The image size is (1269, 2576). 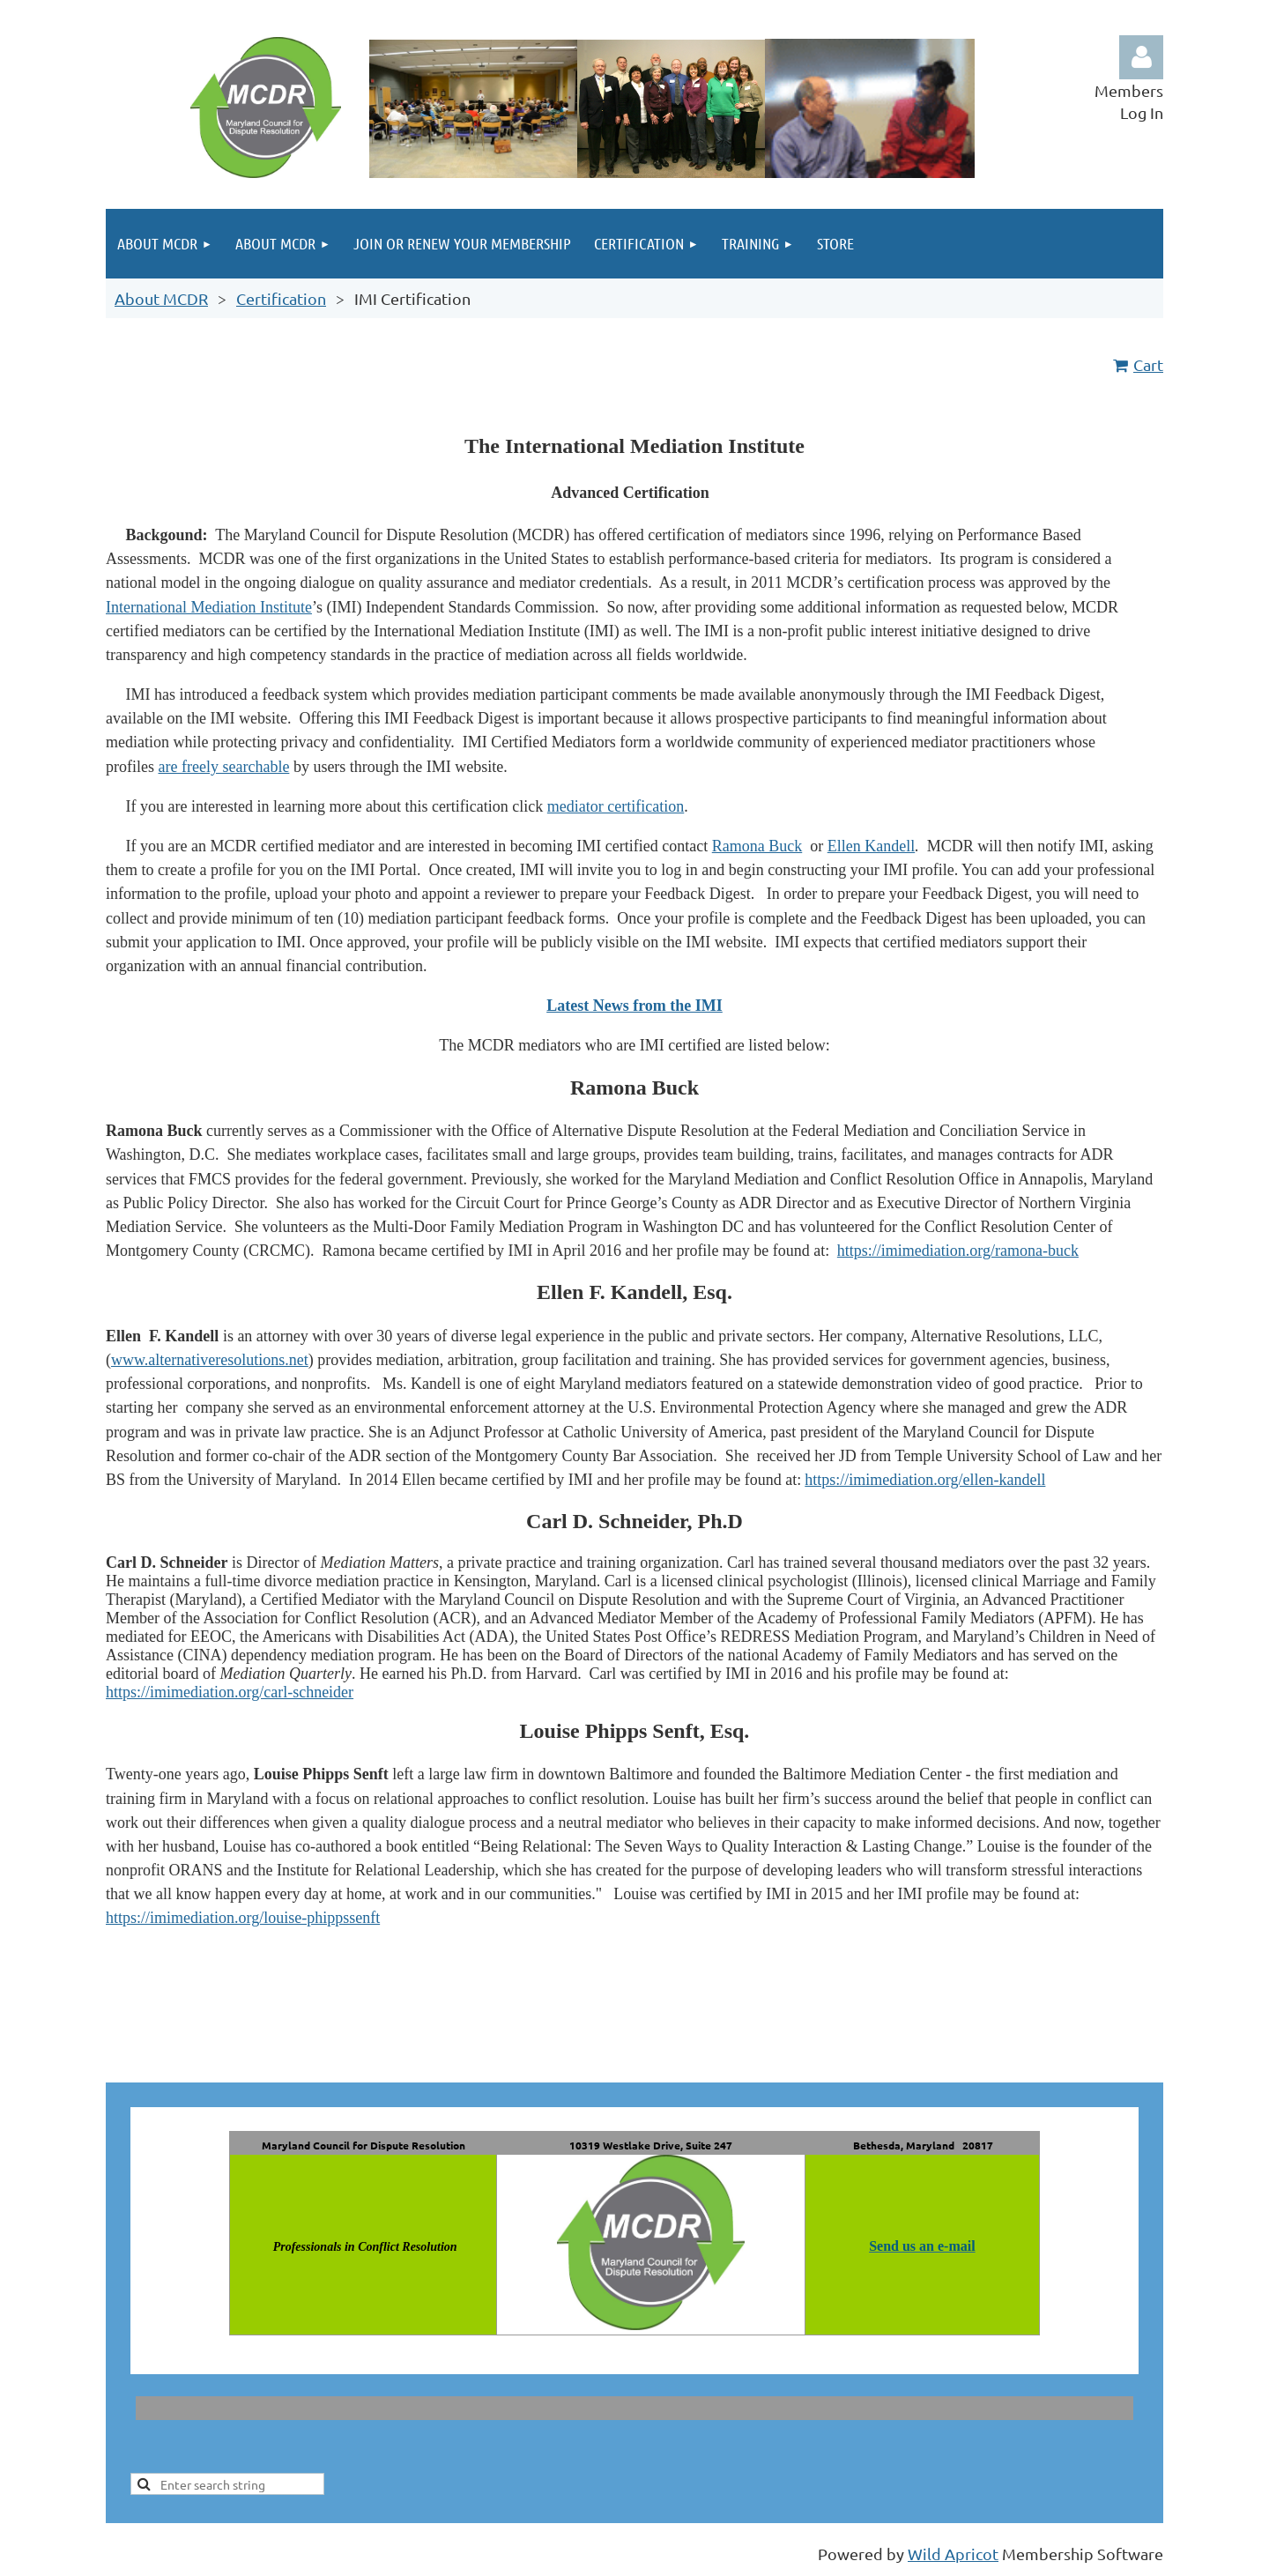 I want to click on Ramona Buck, so click(x=757, y=846).